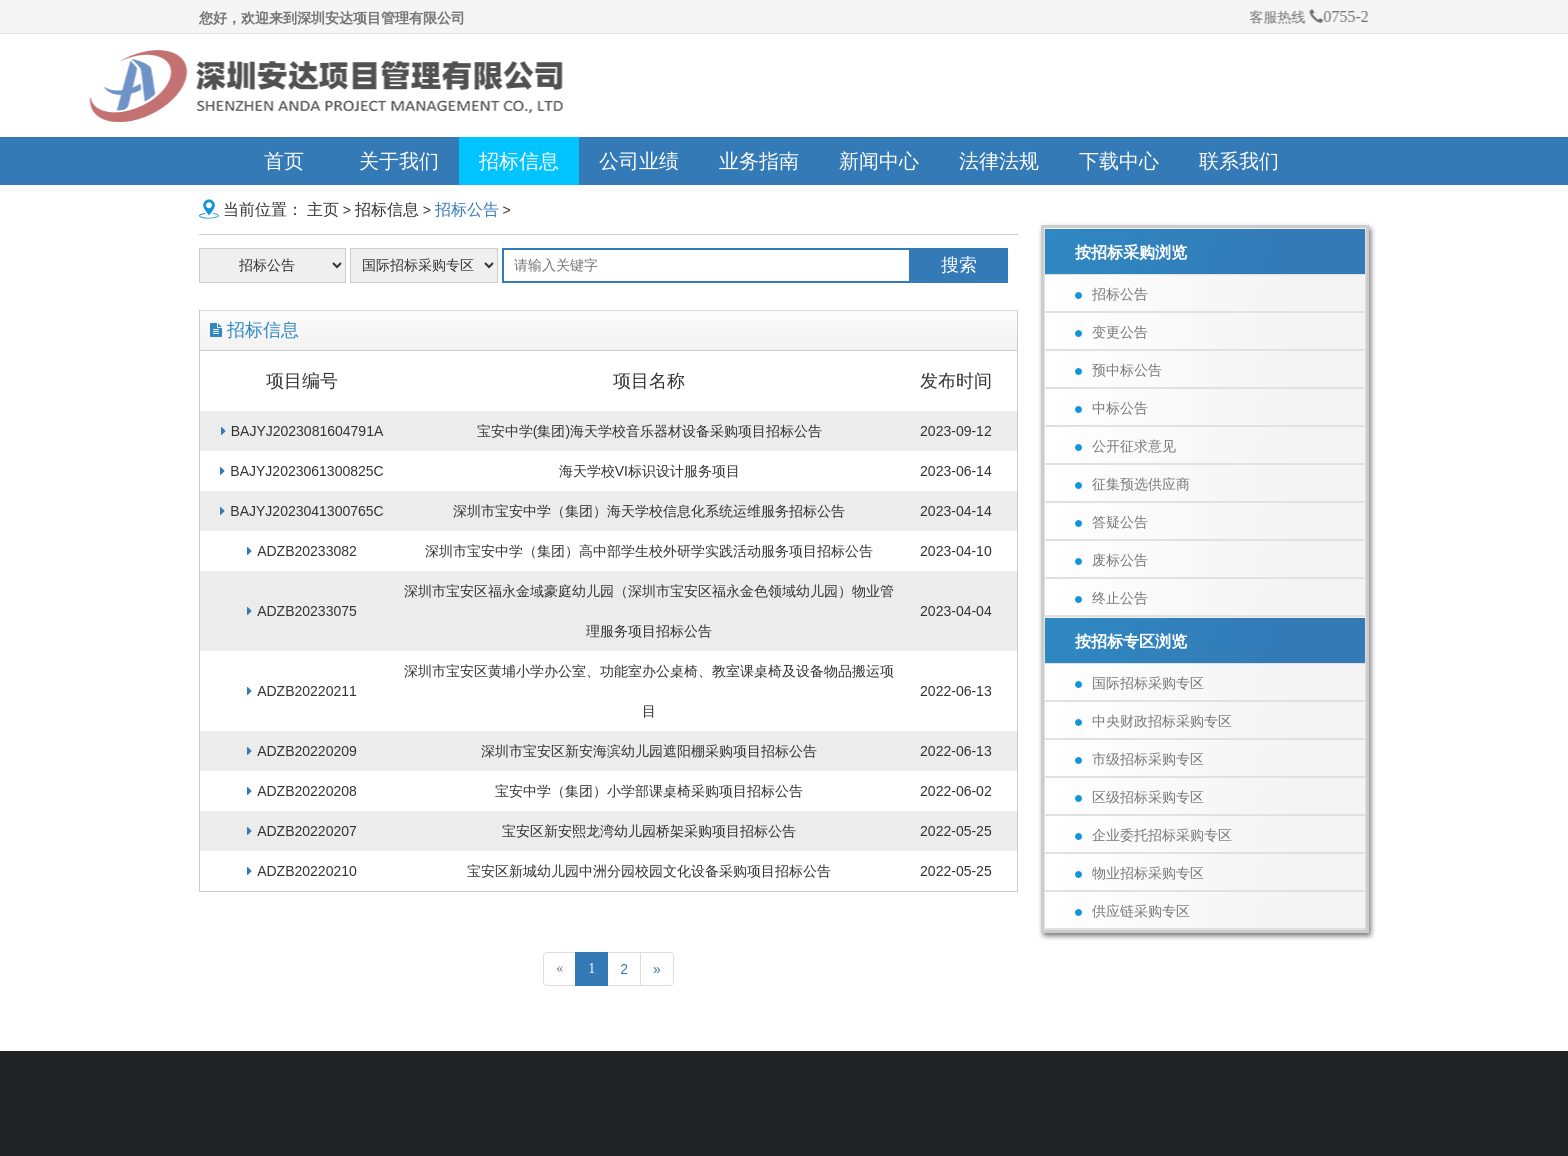  What do you see at coordinates (649, 551) in the screenshot?
I see `深圳市宝安中学（集团）高中部学生校外研学实践活动服务项目招标公告` at bounding box center [649, 551].